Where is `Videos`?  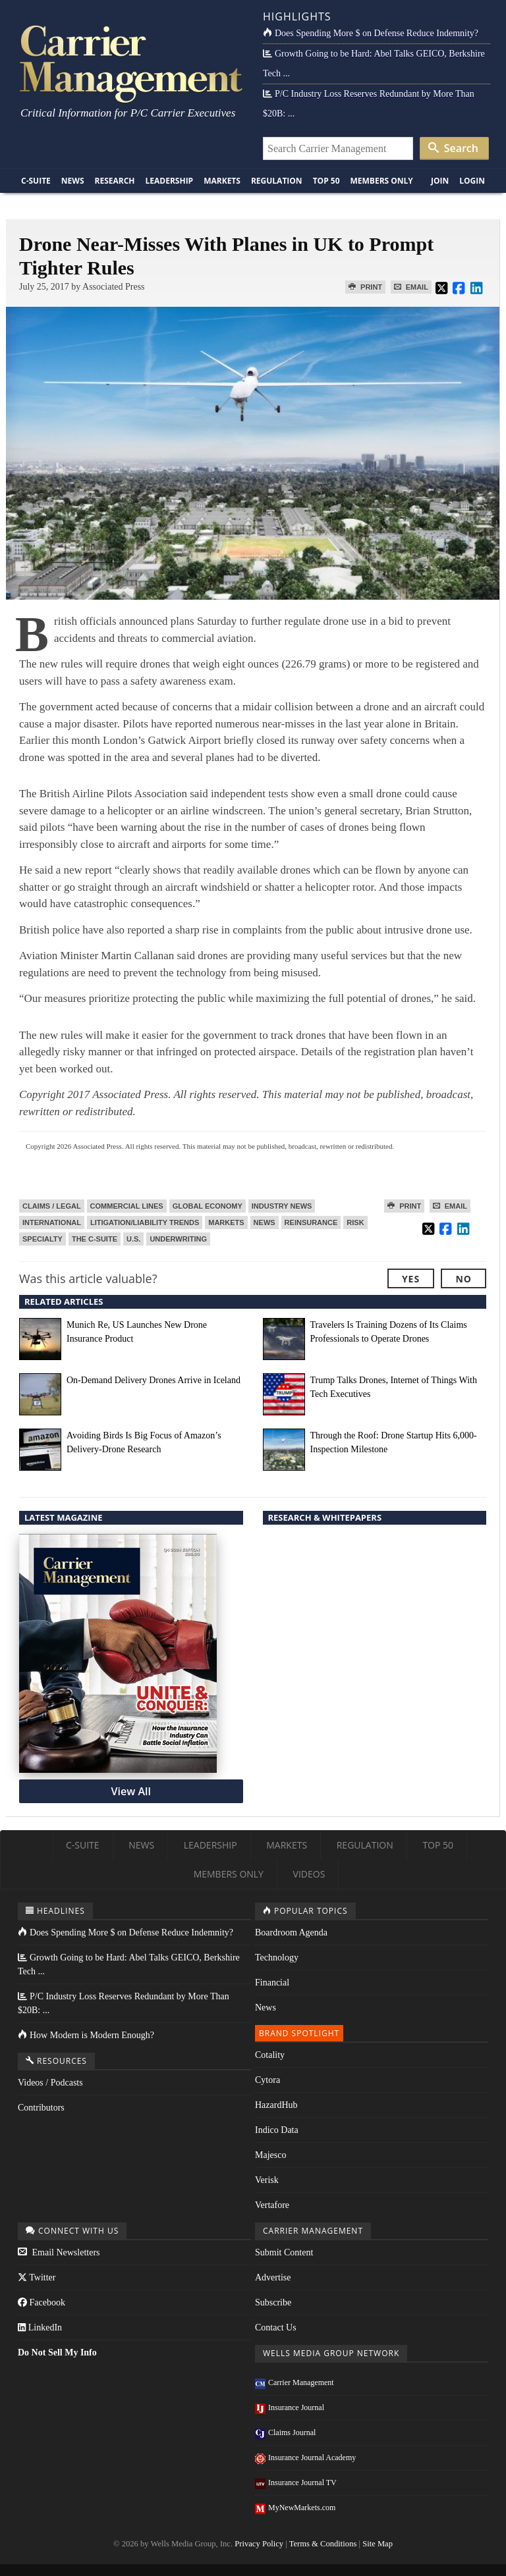 Videos is located at coordinates (309, 1874).